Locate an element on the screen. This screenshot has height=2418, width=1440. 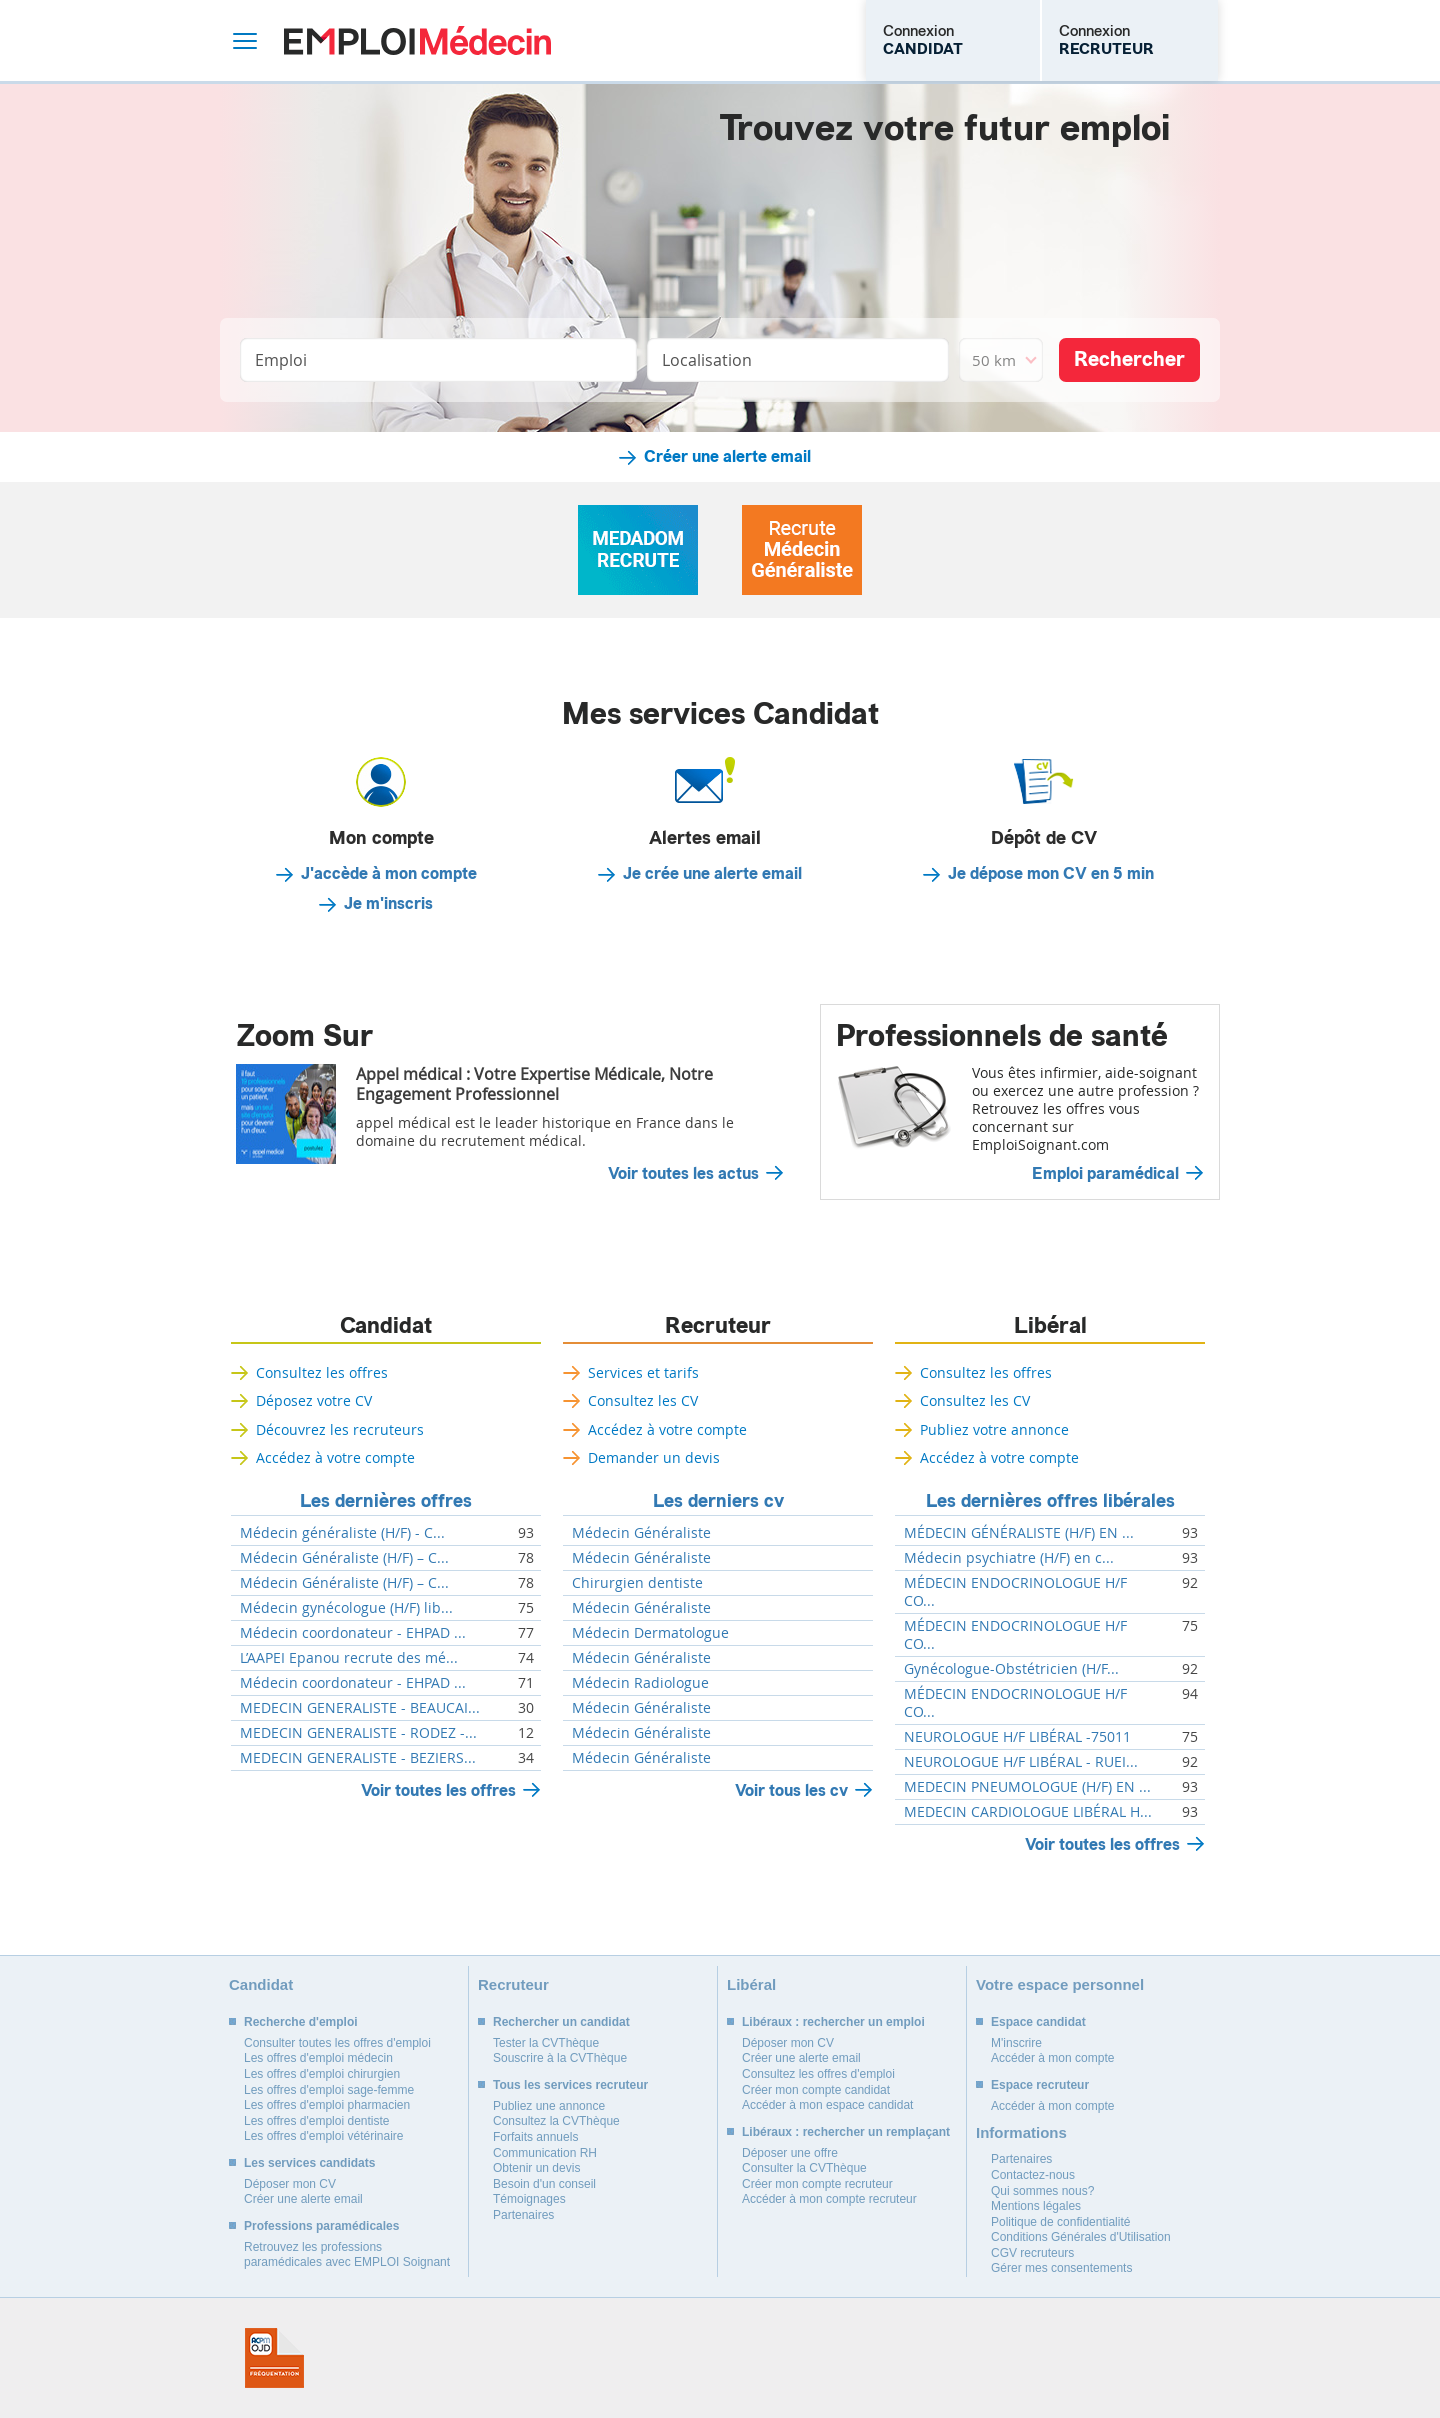
Découvrez les recruteurs is located at coordinates (340, 1429).